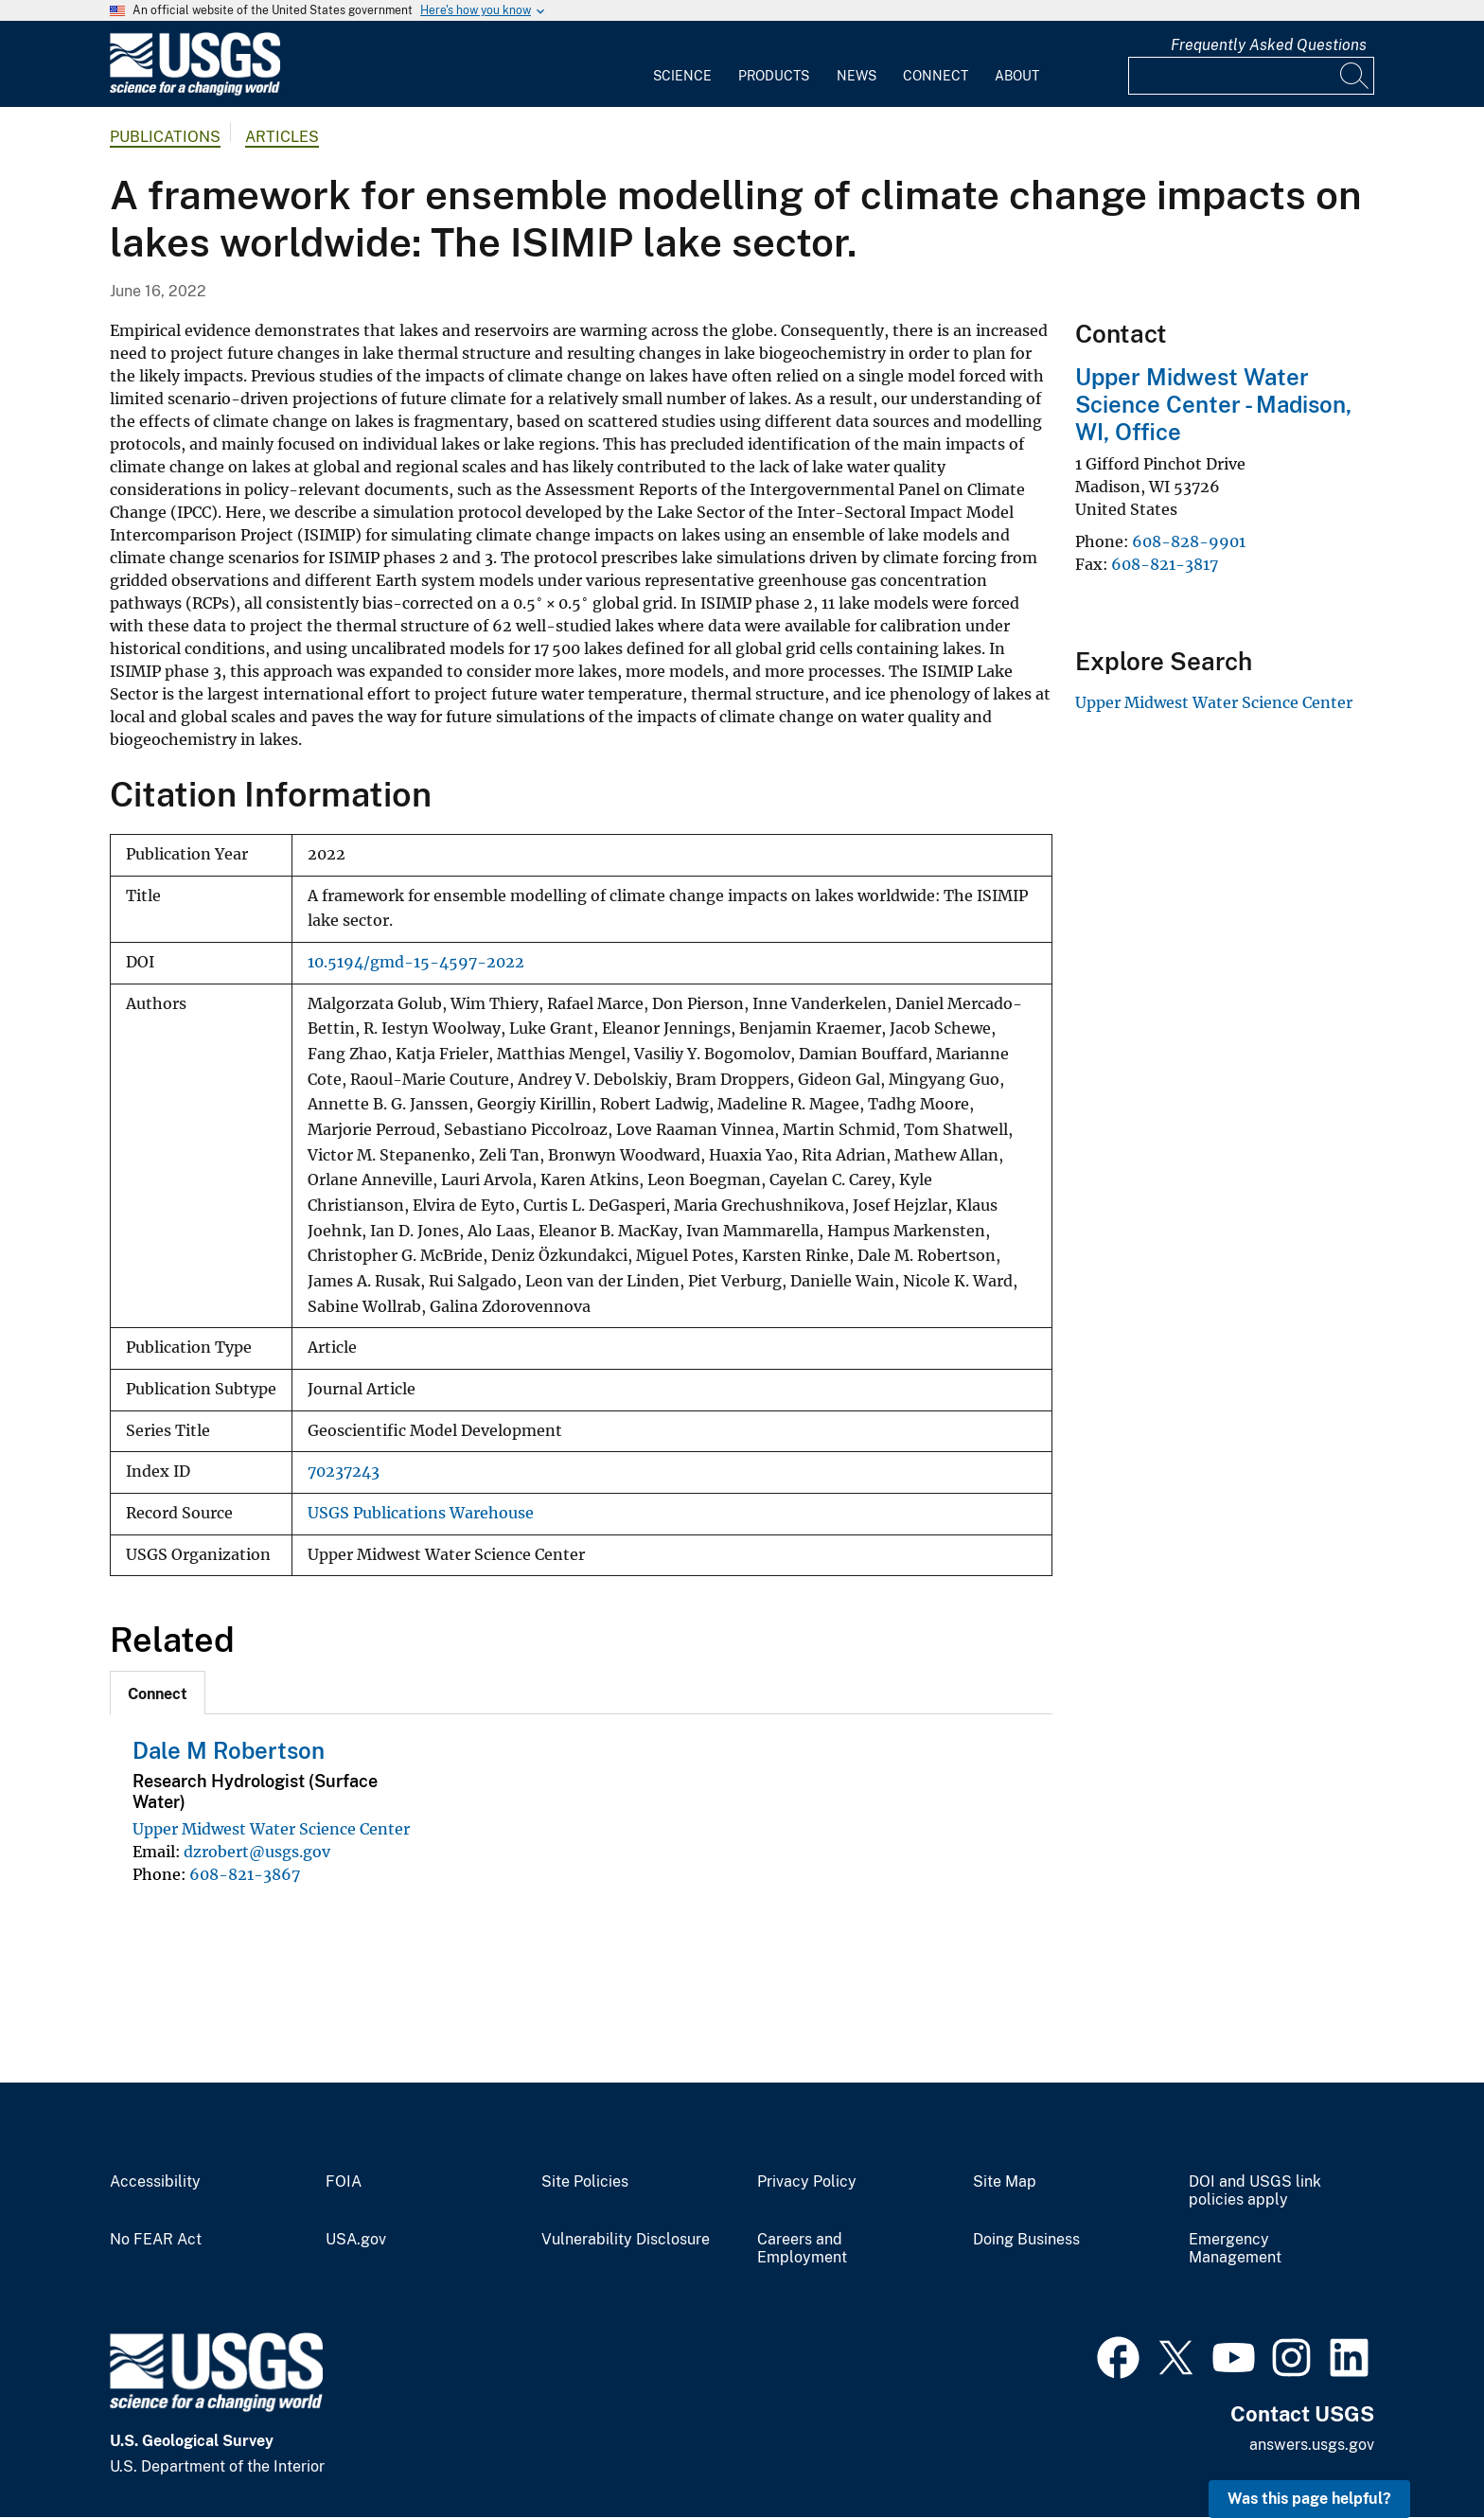  Describe the element at coordinates (421, 1513) in the screenshot. I see `USGS Publications Warehouse` at that location.